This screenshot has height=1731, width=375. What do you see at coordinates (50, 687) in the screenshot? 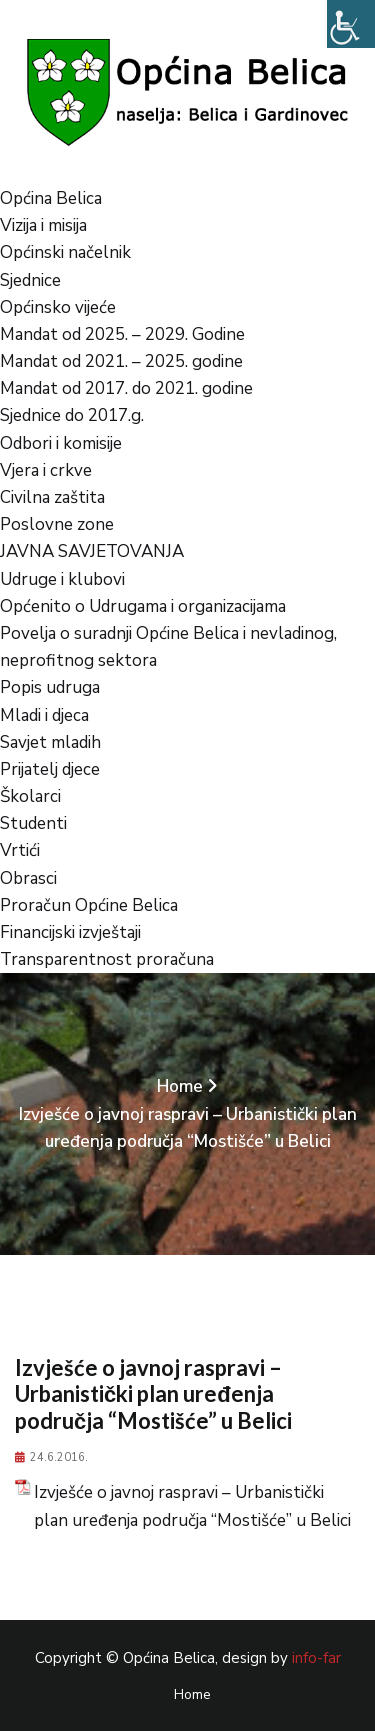
I see `Popis udruga` at bounding box center [50, 687].